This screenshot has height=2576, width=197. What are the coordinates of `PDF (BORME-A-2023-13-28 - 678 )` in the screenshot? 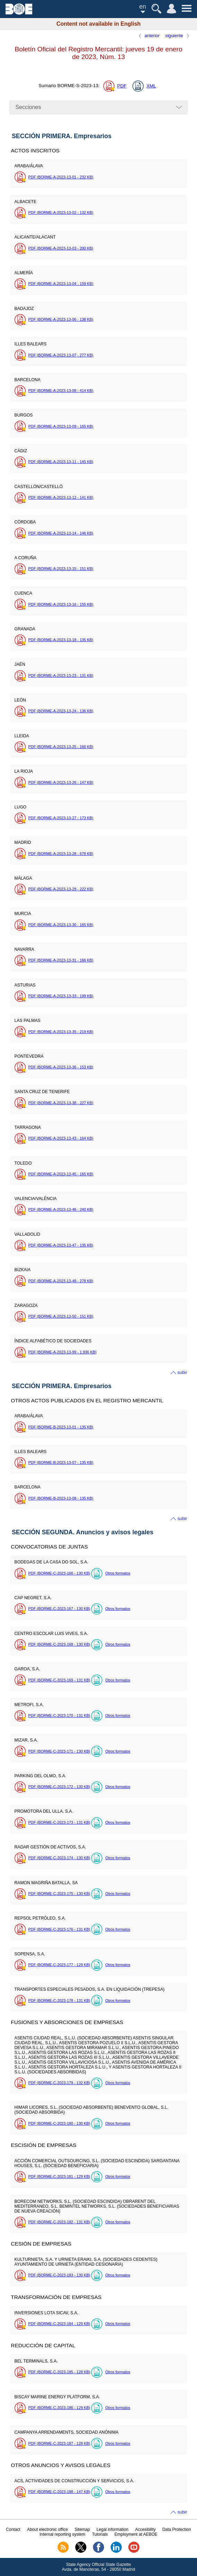 It's located at (60, 853).